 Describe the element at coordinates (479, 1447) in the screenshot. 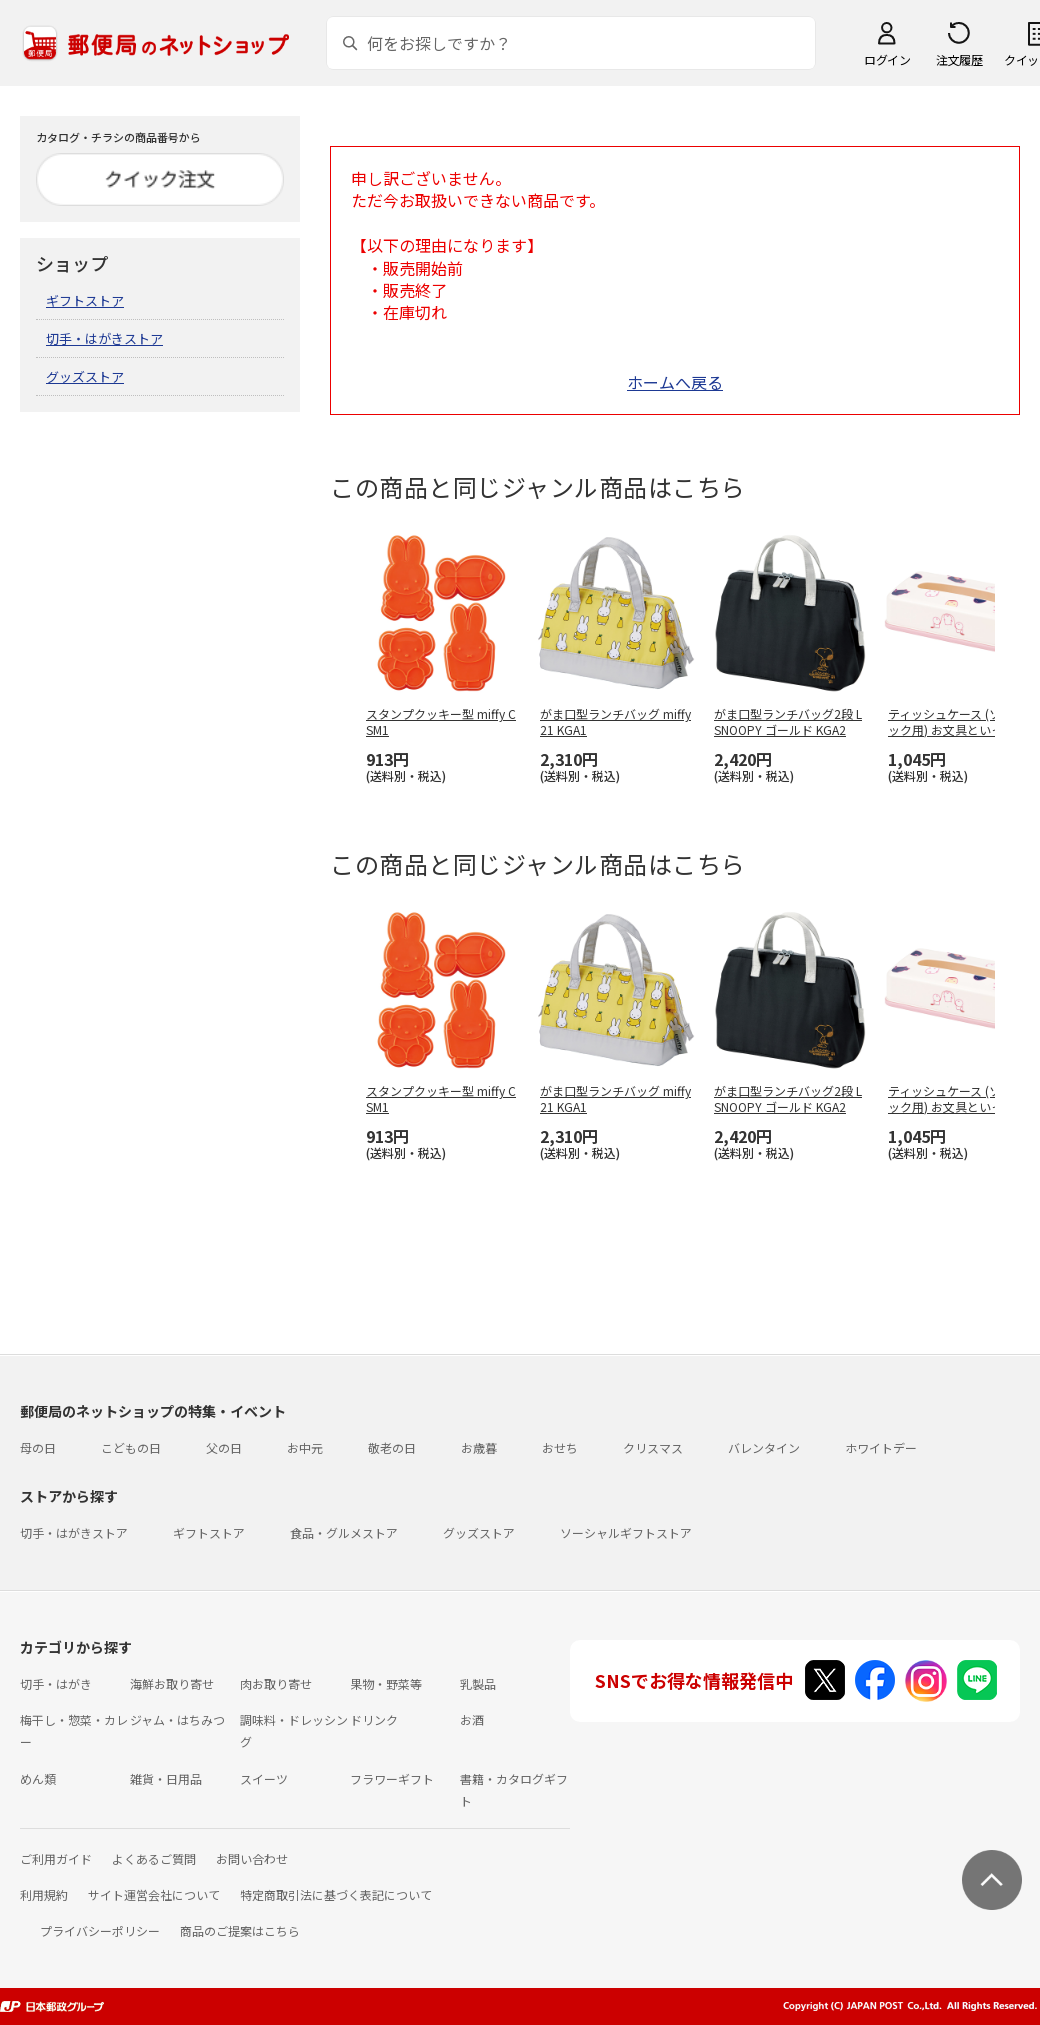

I see `お歳暮` at that location.